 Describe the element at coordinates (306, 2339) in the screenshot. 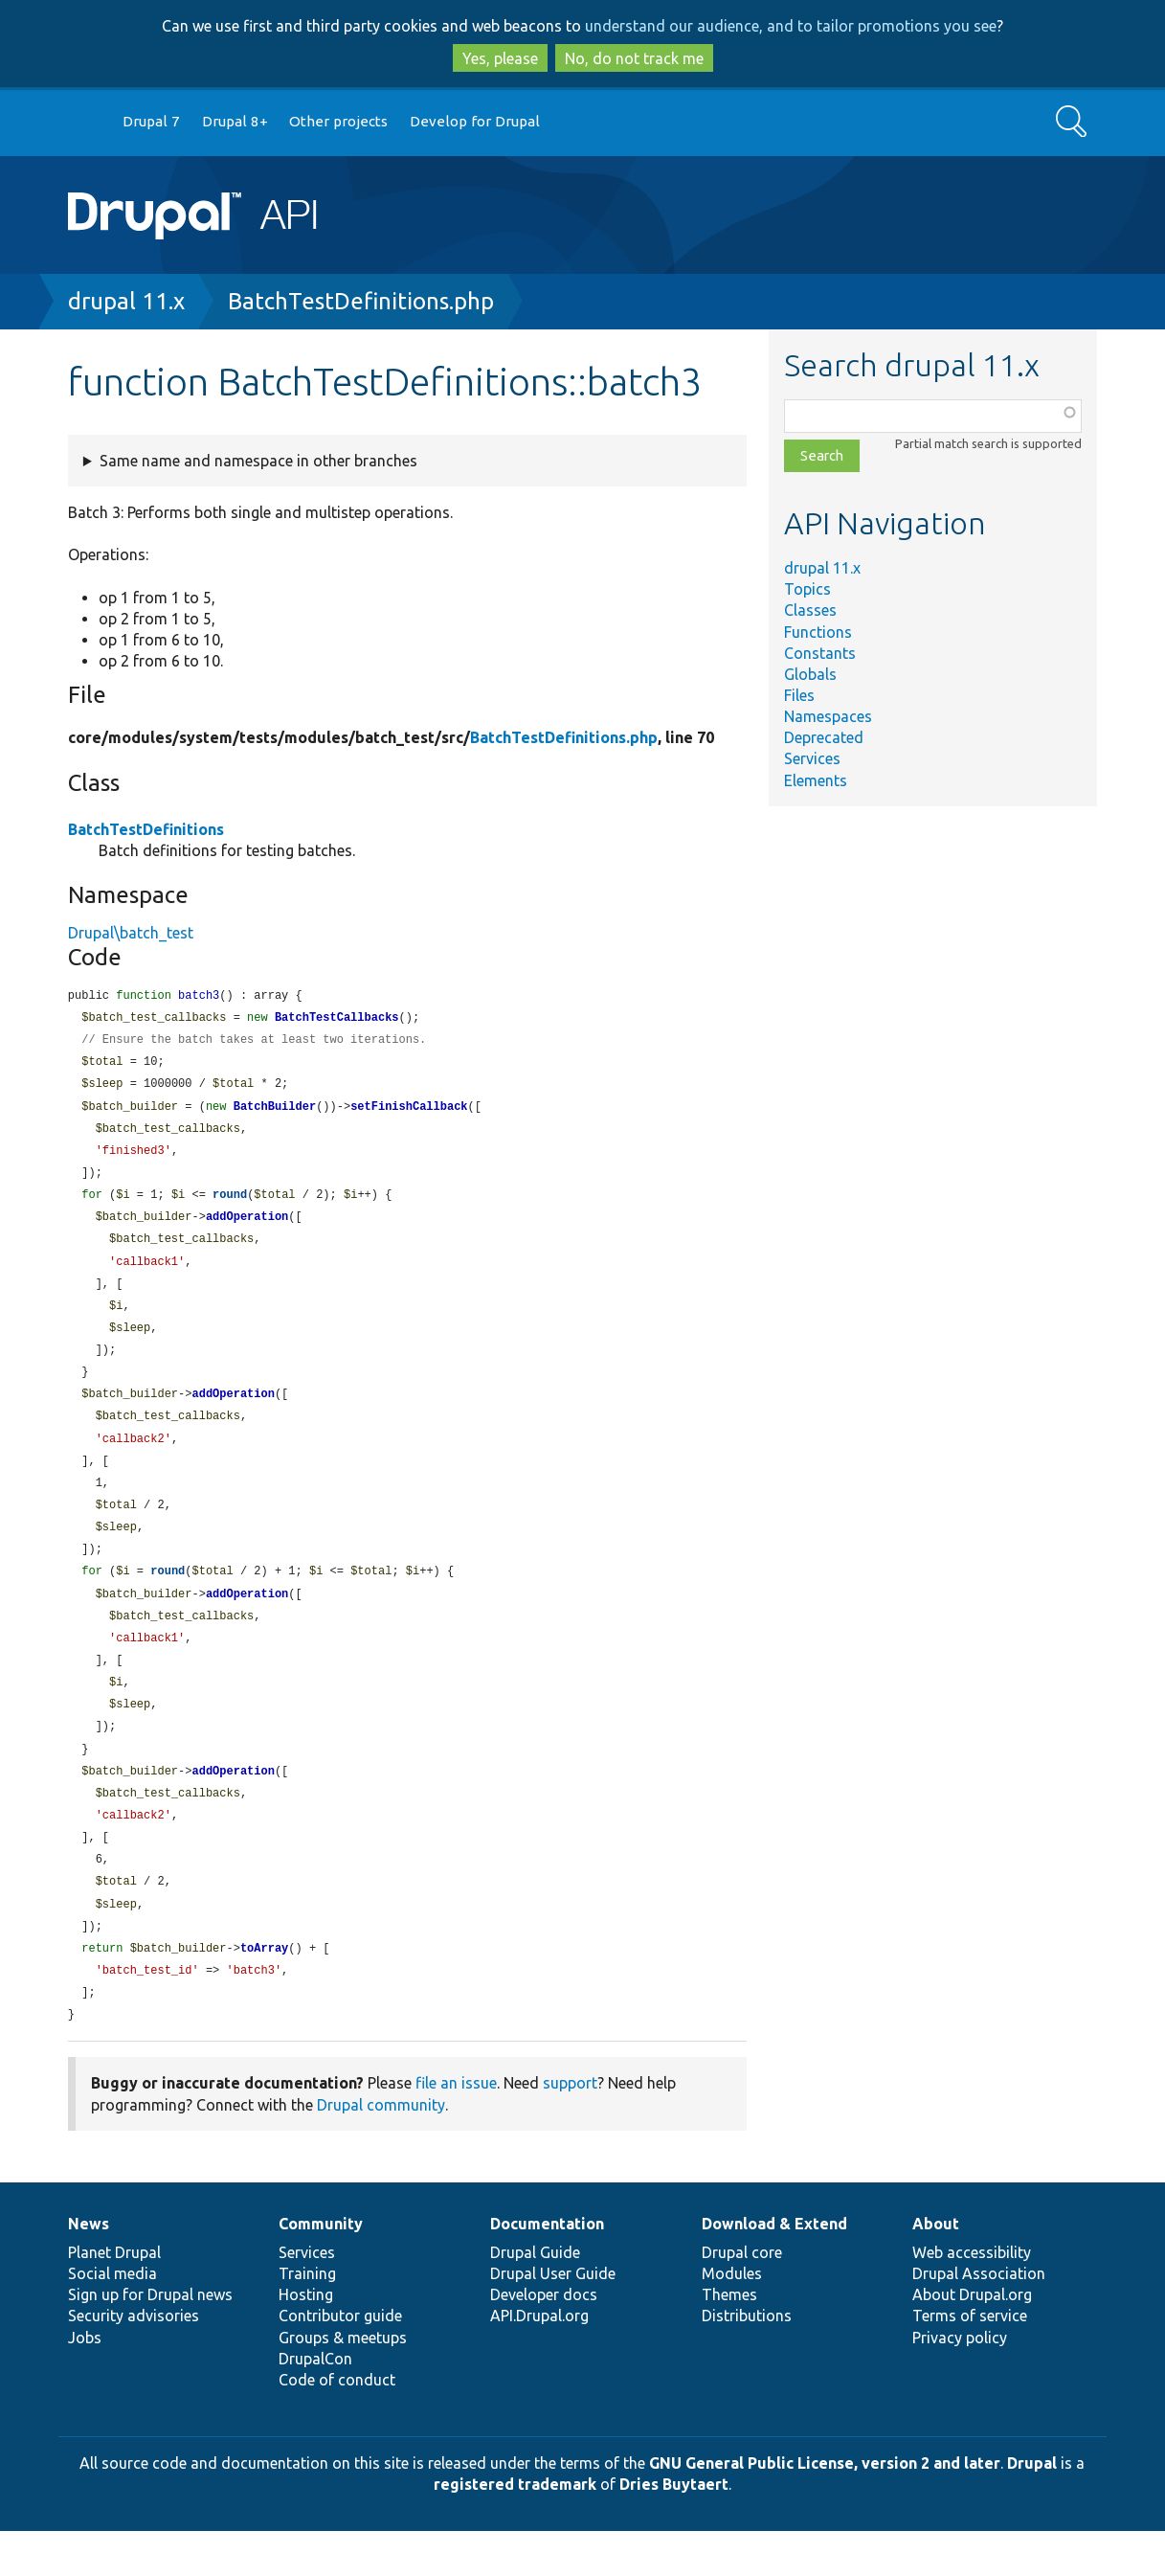

I see `Hosting` at that location.